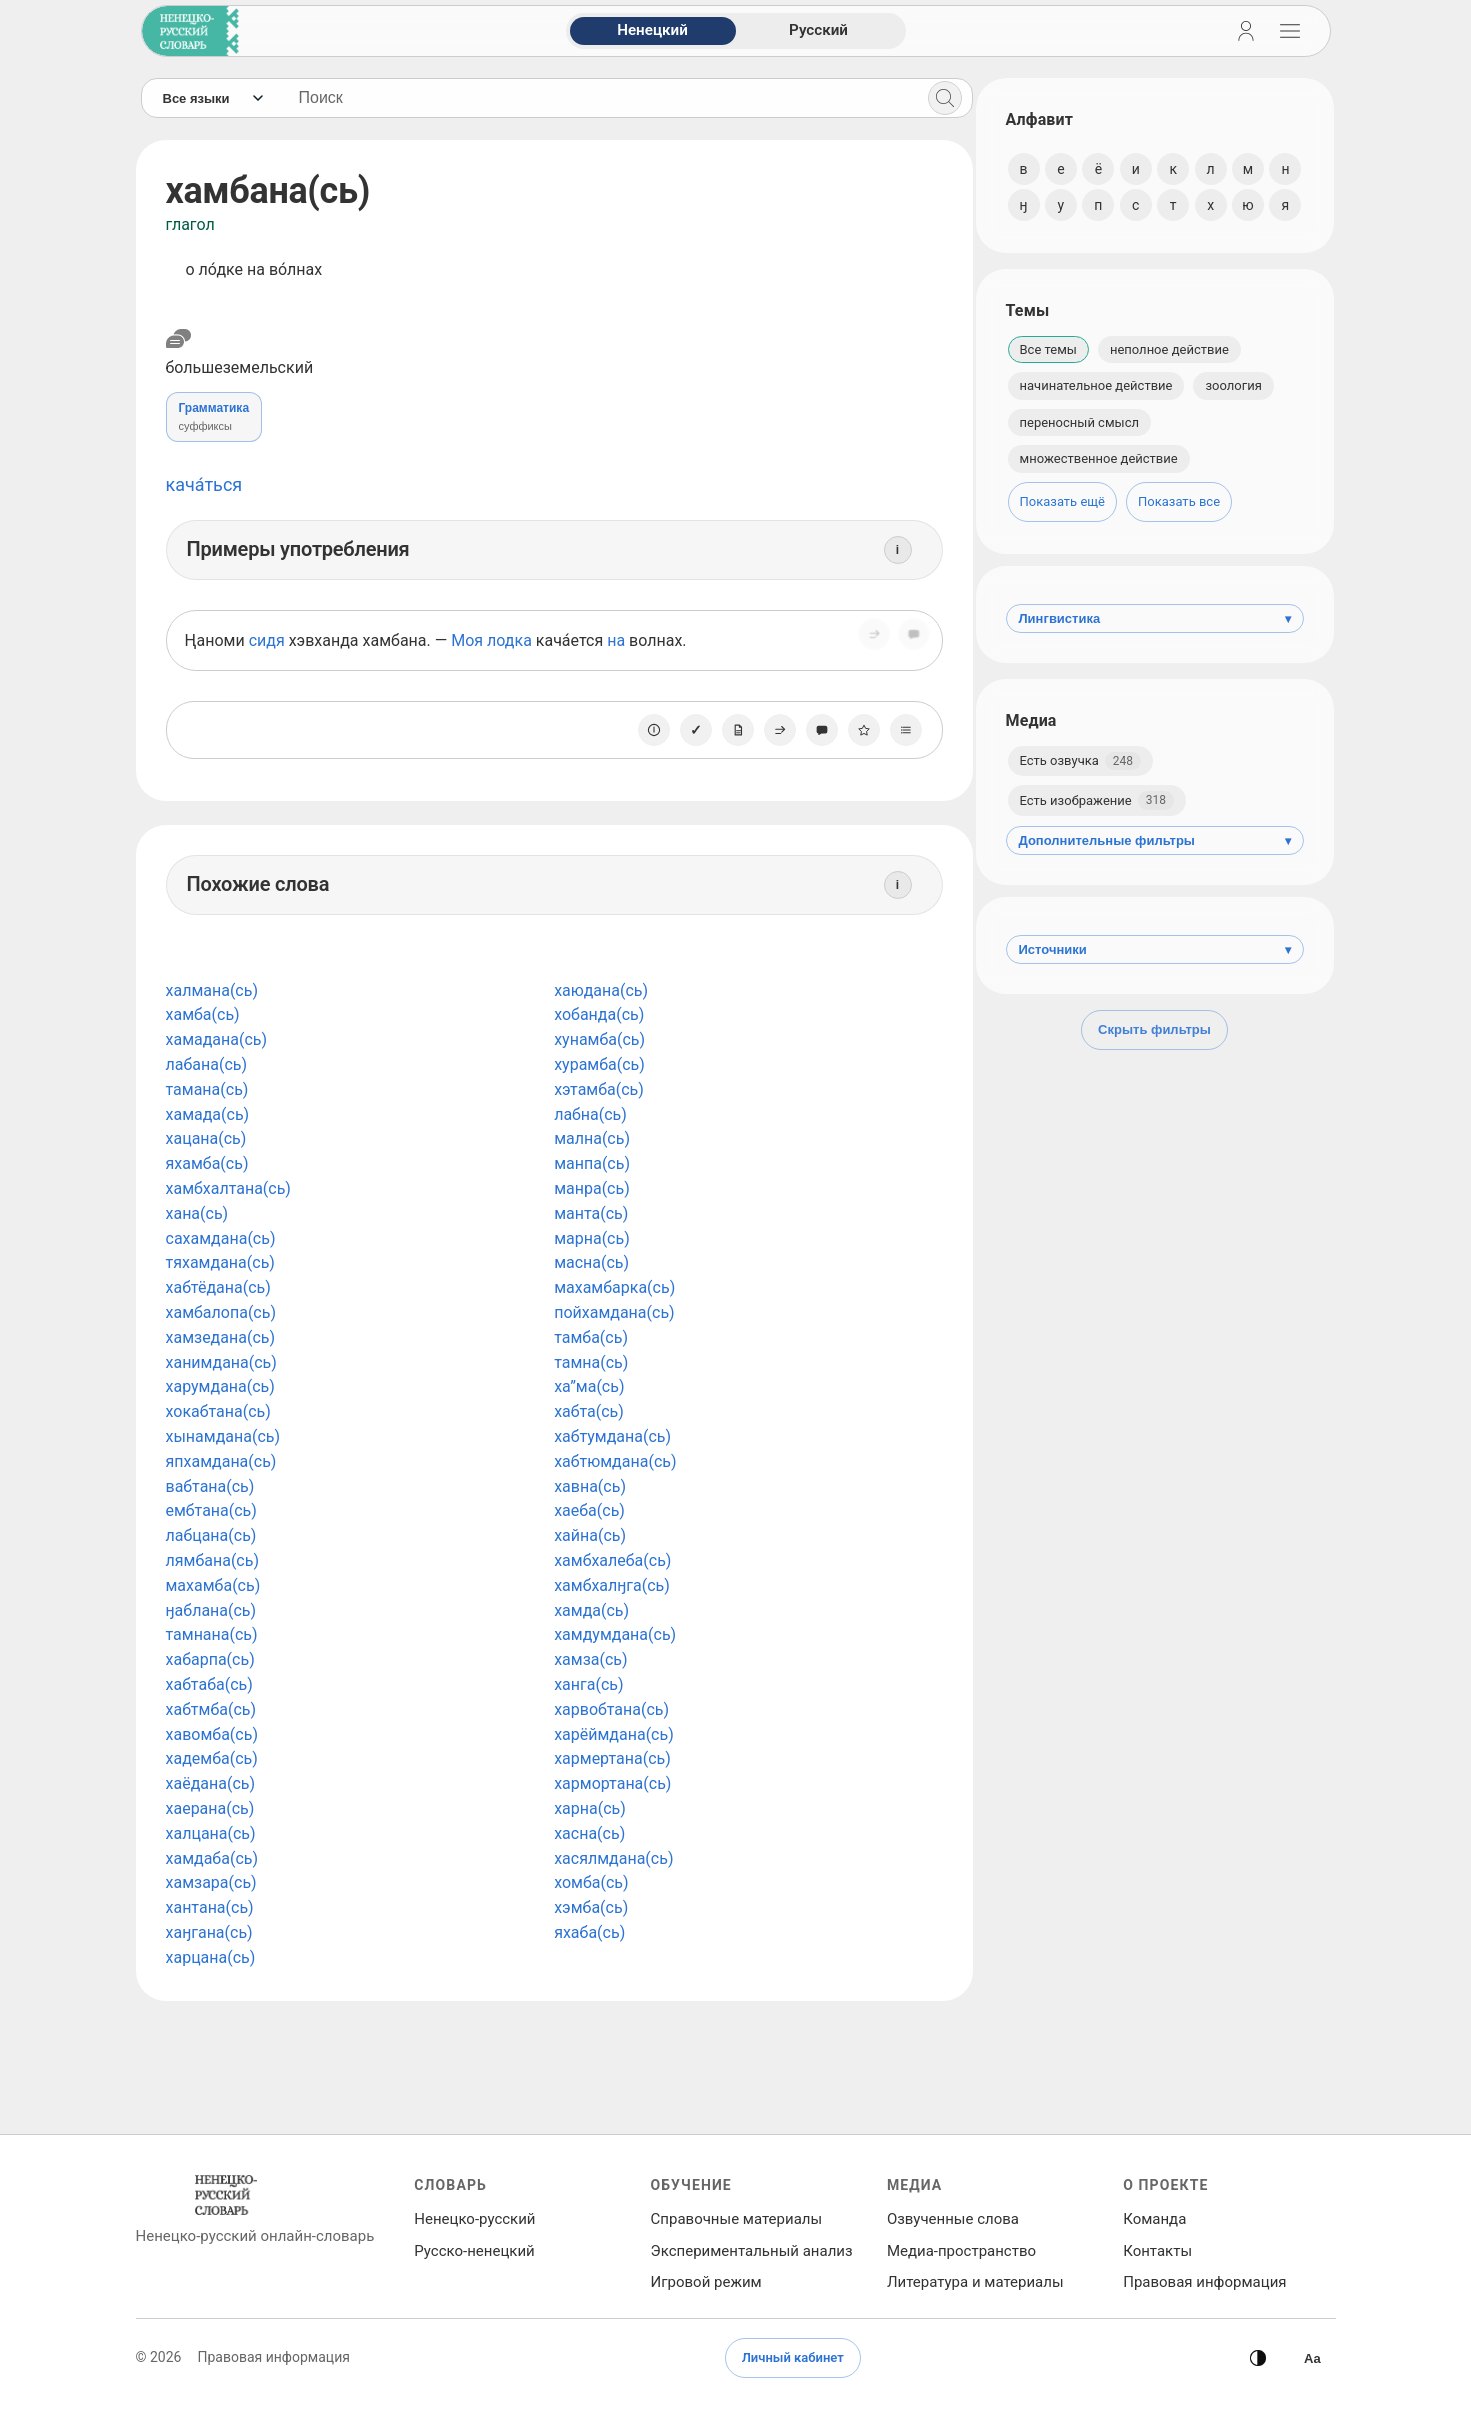 The image size is (1471, 2409). What do you see at coordinates (212, 990) in the screenshot?
I see `халмана(сь)` at bounding box center [212, 990].